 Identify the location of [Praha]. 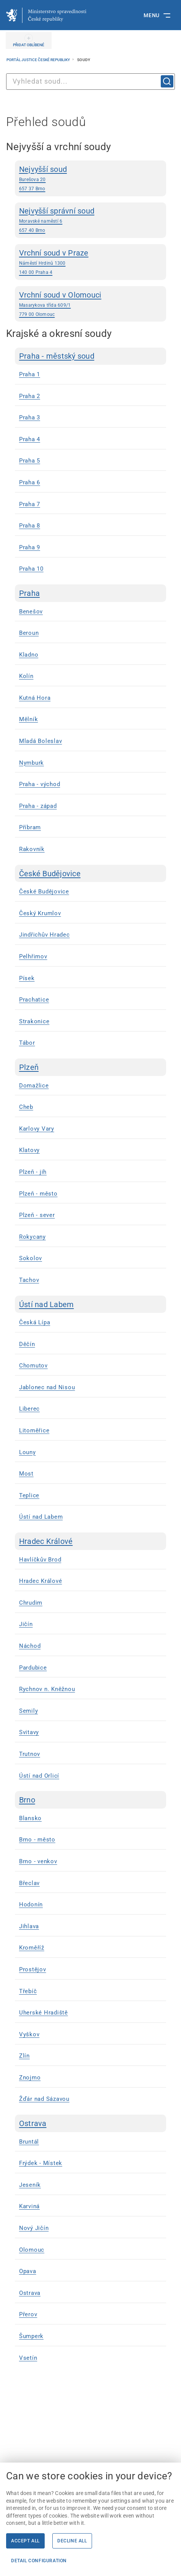
(90, 593).